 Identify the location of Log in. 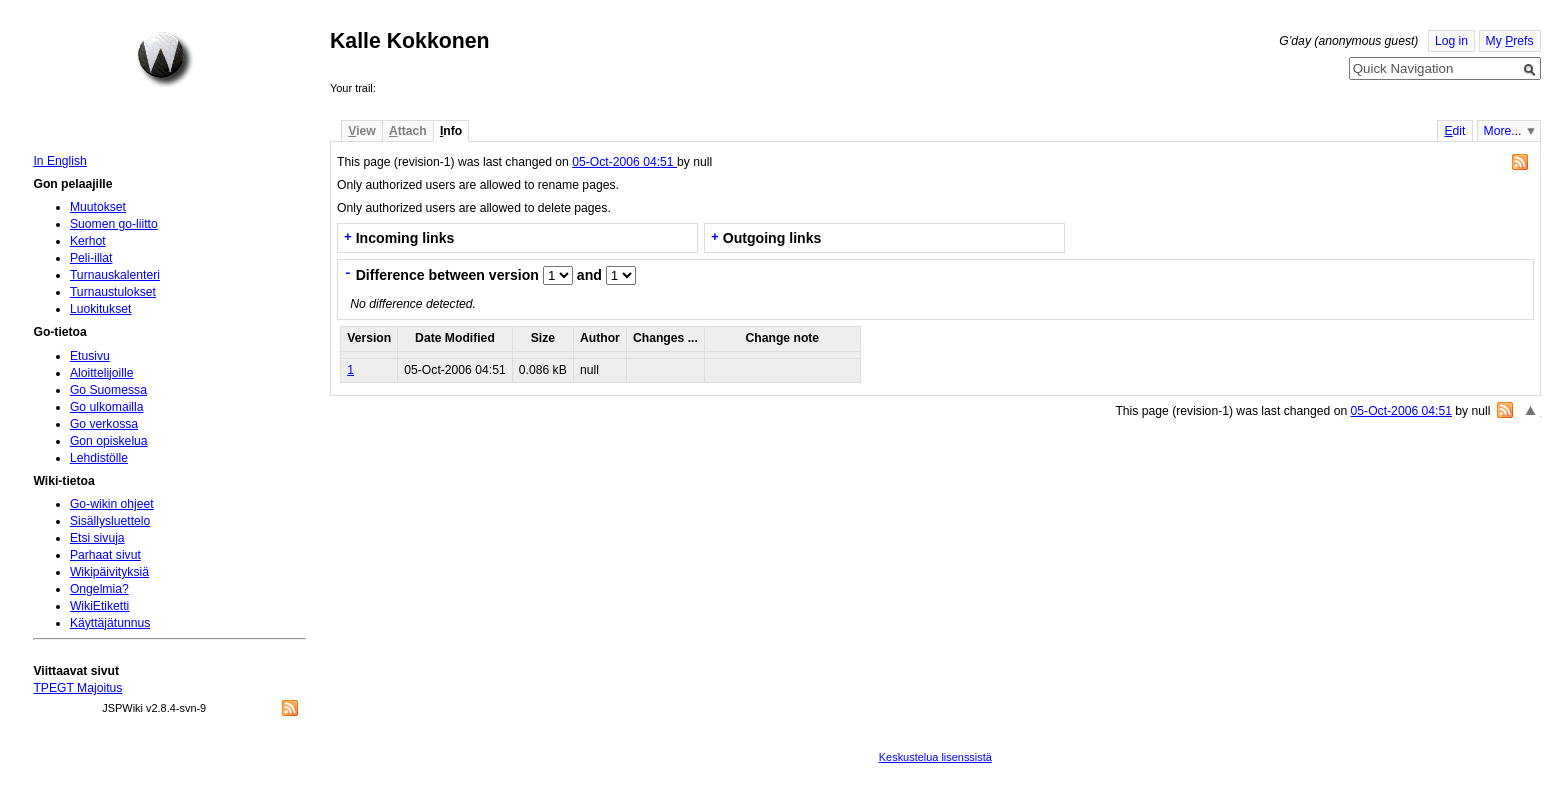
(1451, 41).